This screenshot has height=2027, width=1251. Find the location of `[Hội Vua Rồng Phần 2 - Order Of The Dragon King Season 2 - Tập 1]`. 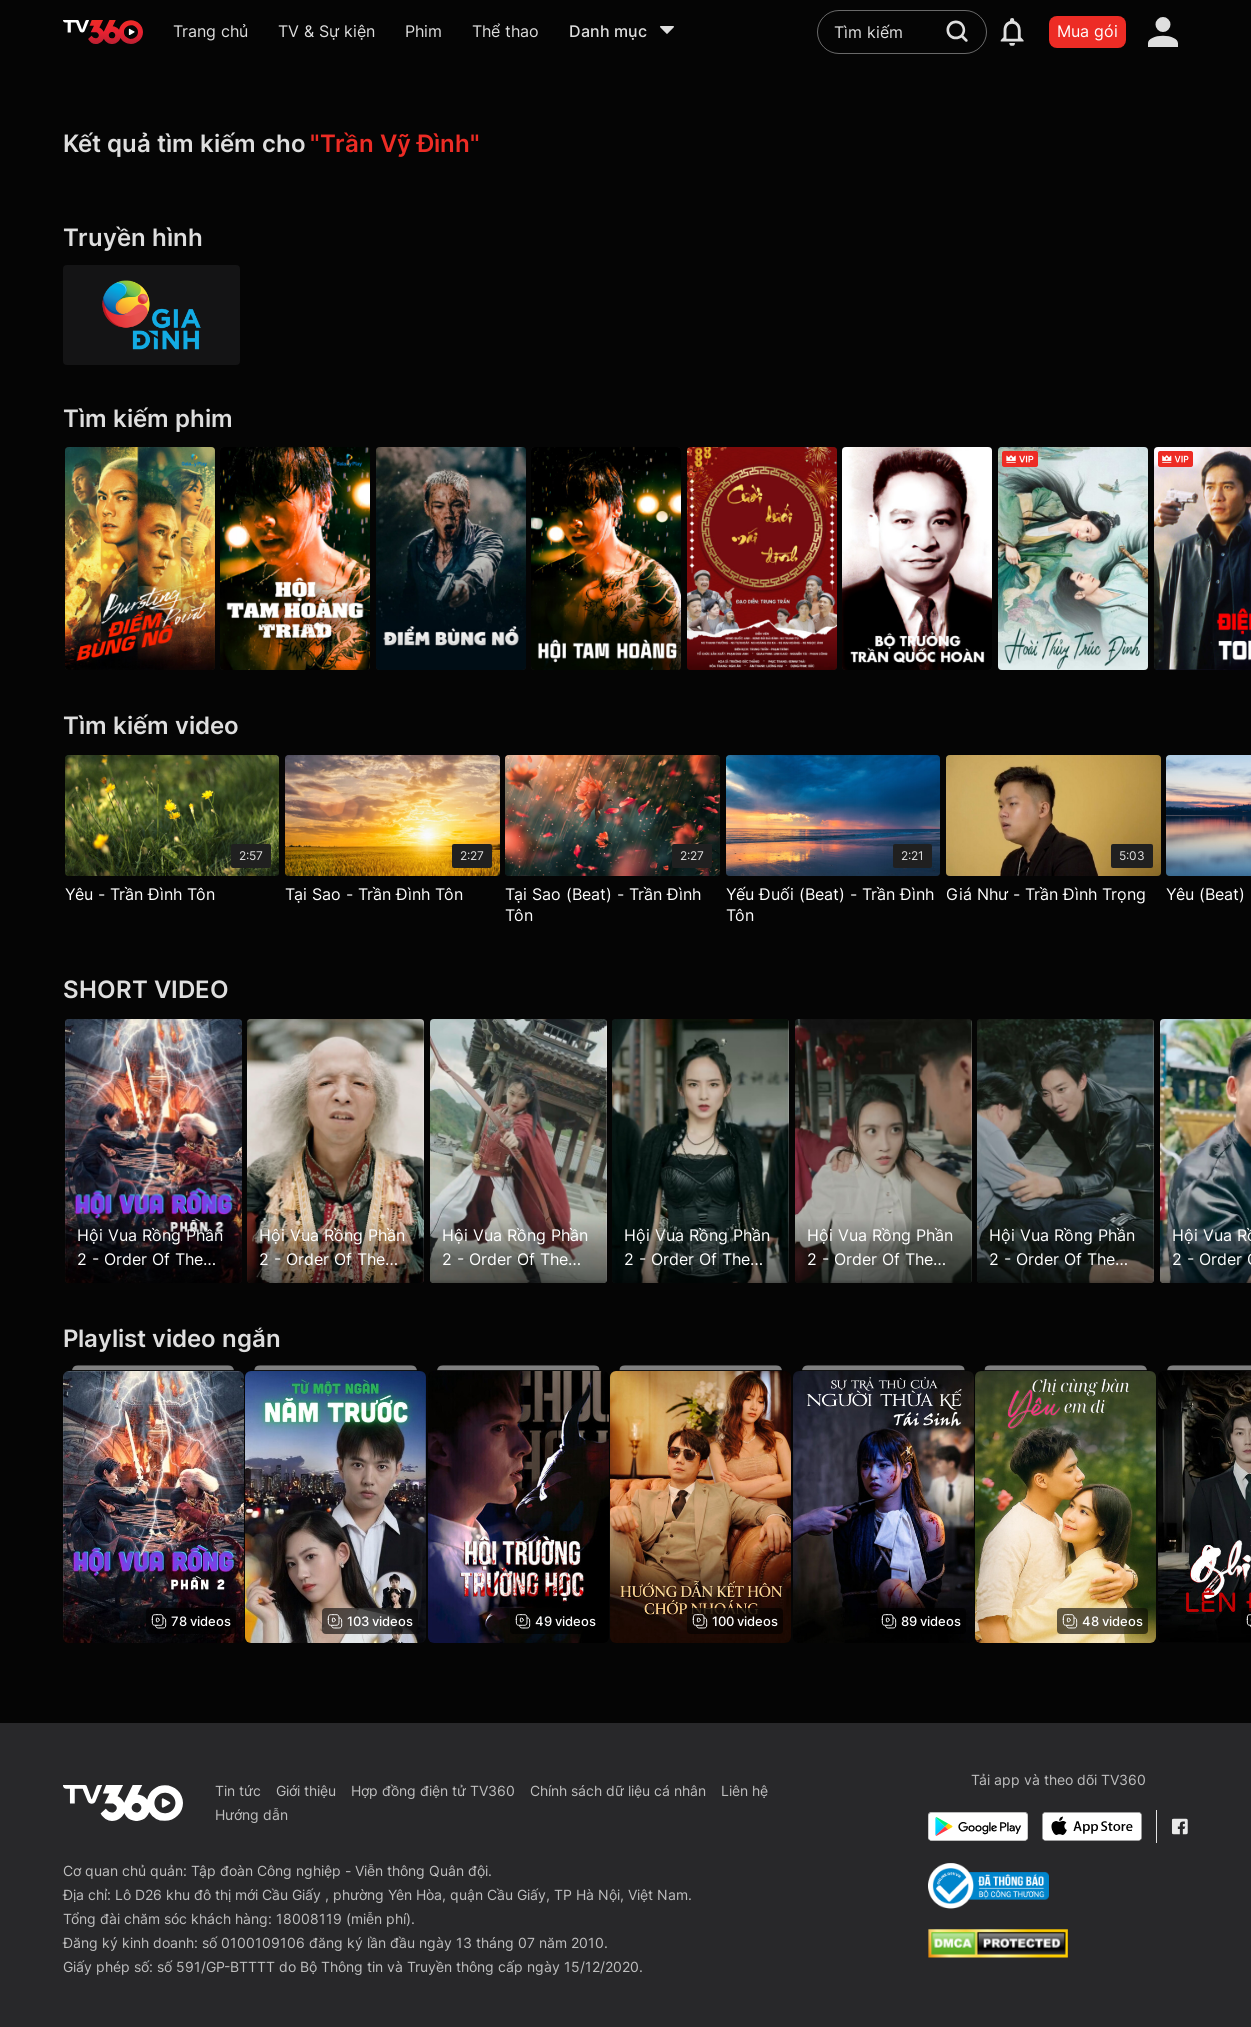

[Hội Vua Rồng Phần 2 - Order Of The Dragon King Season 2 - Tập 1] is located at coordinates (153, 1150).